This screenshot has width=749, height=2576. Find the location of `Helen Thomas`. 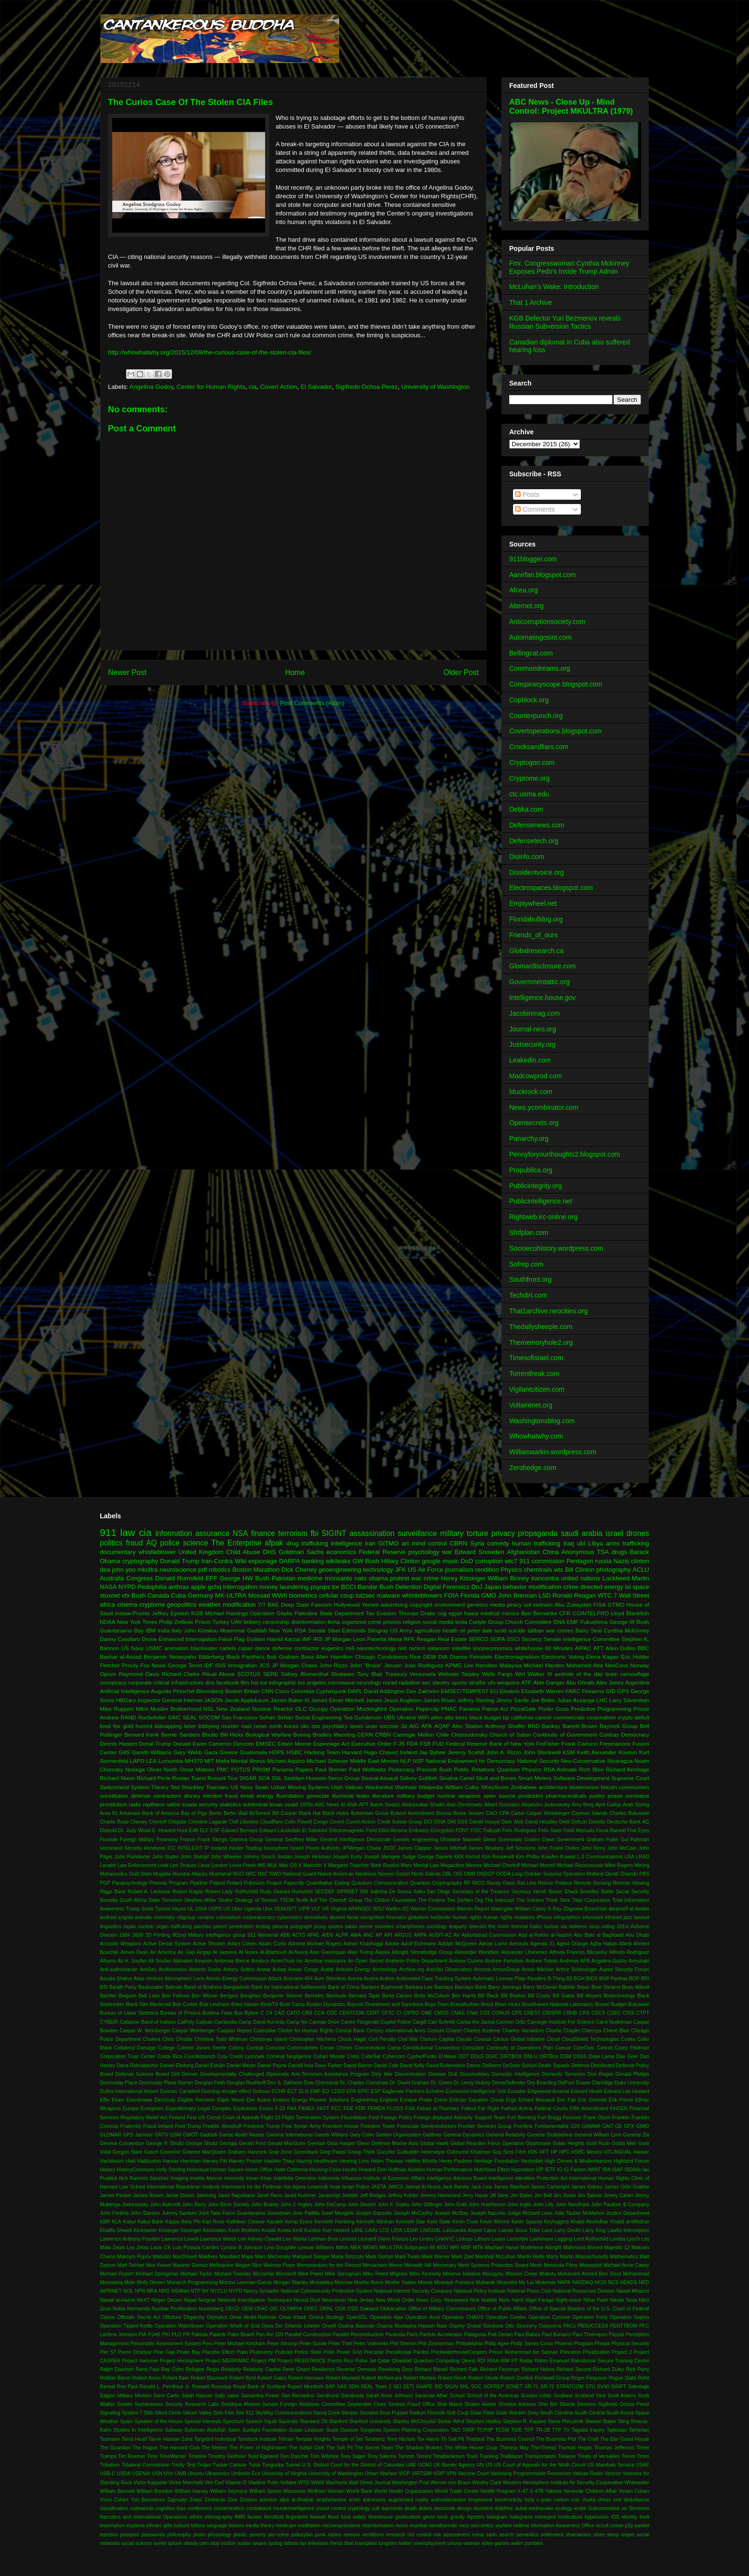

Helen Thomas is located at coordinates (387, 2161).